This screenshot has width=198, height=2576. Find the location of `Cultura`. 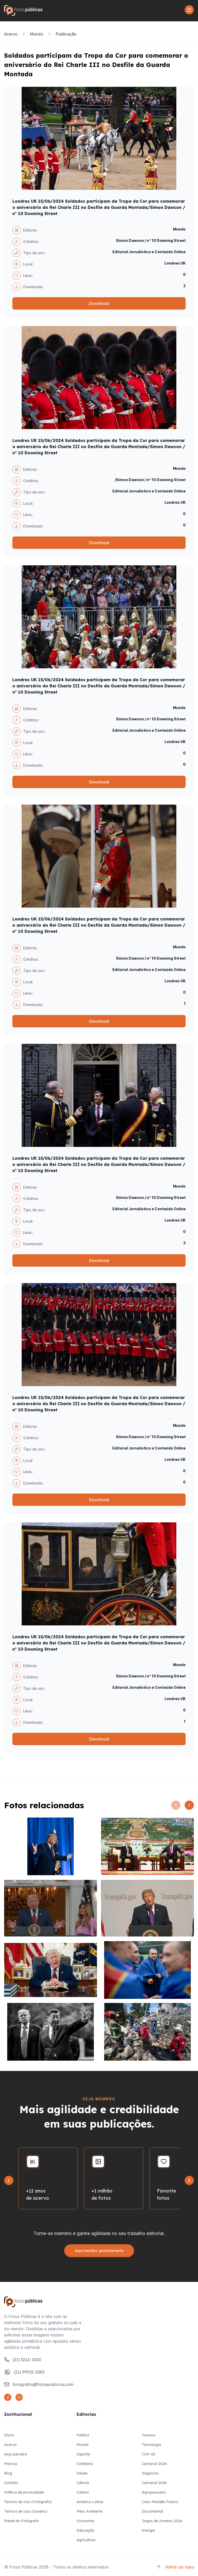

Cultura is located at coordinates (83, 2492).